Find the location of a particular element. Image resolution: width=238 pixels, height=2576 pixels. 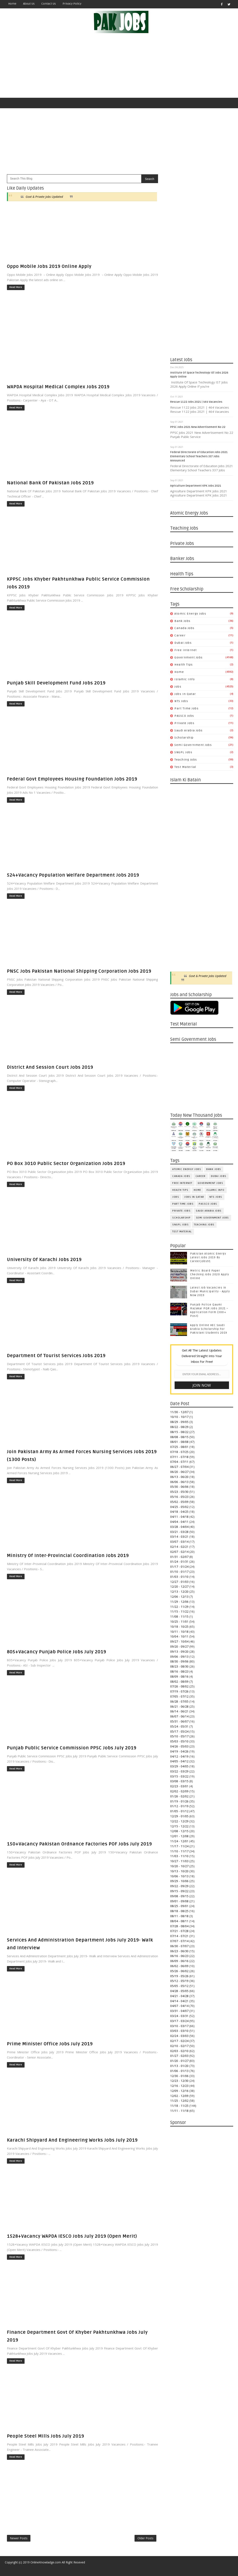

12/01 - 12/08 is located at coordinates (179, 1836).